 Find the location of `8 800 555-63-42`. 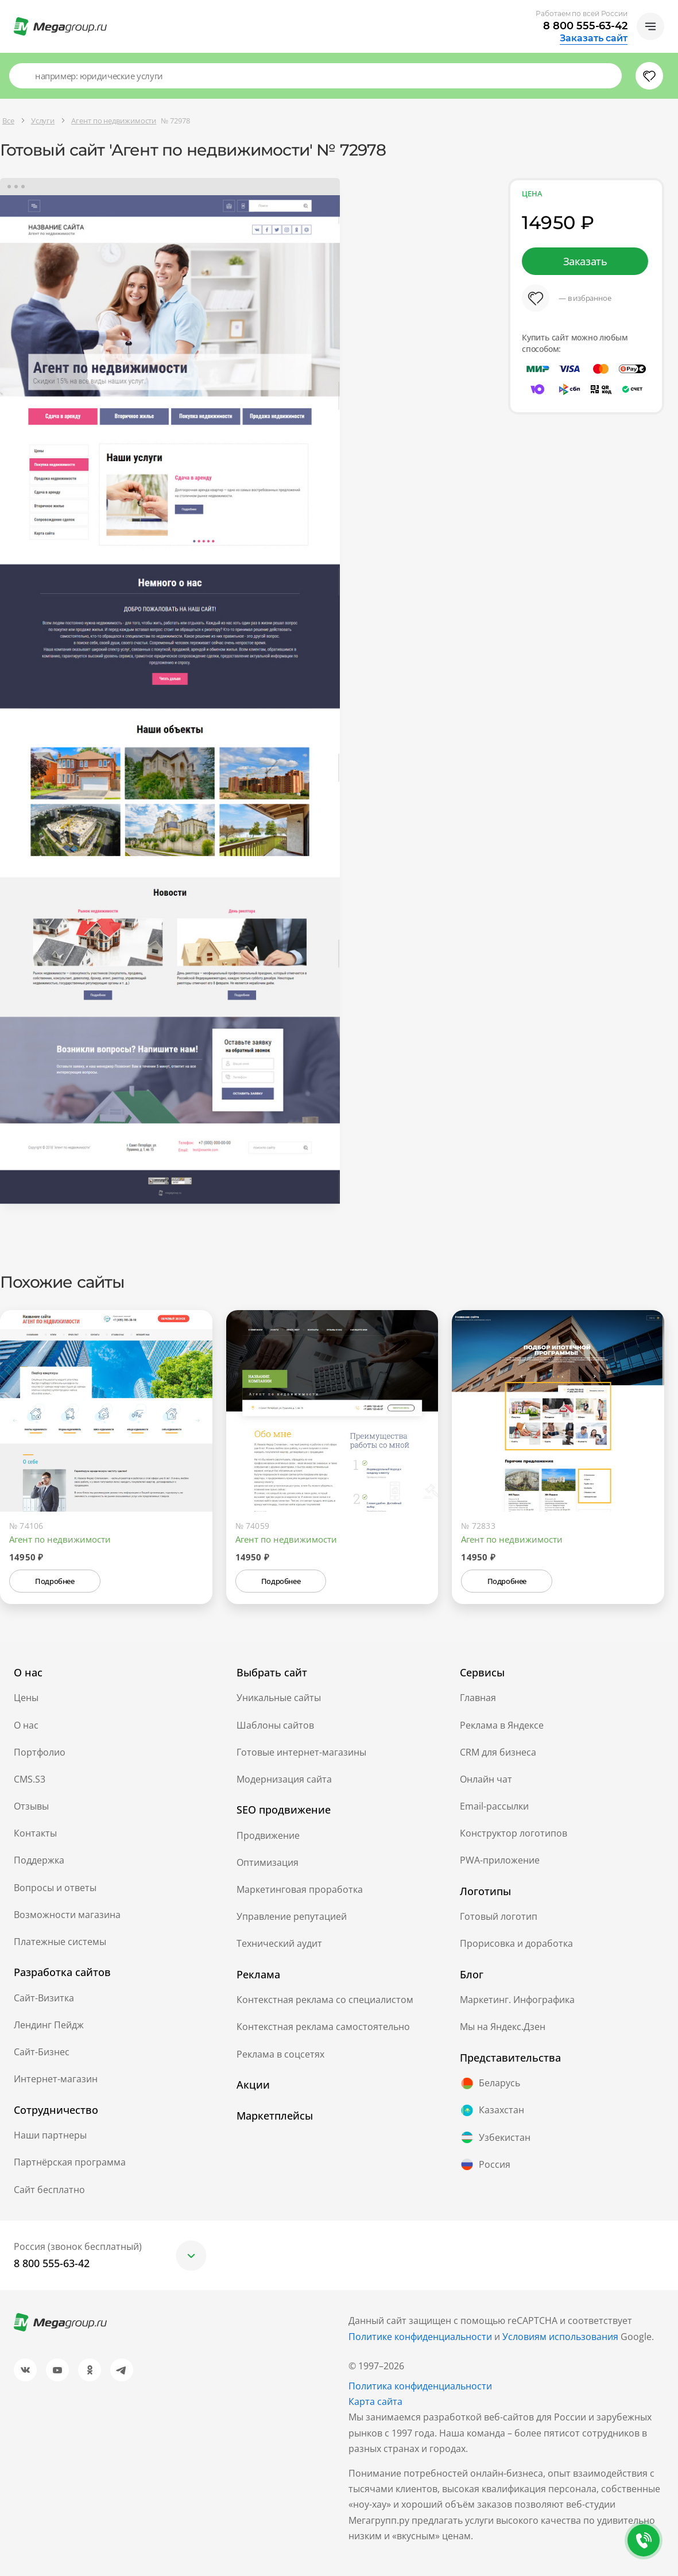

8 800 555-63-42 is located at coordinates (585, 26).